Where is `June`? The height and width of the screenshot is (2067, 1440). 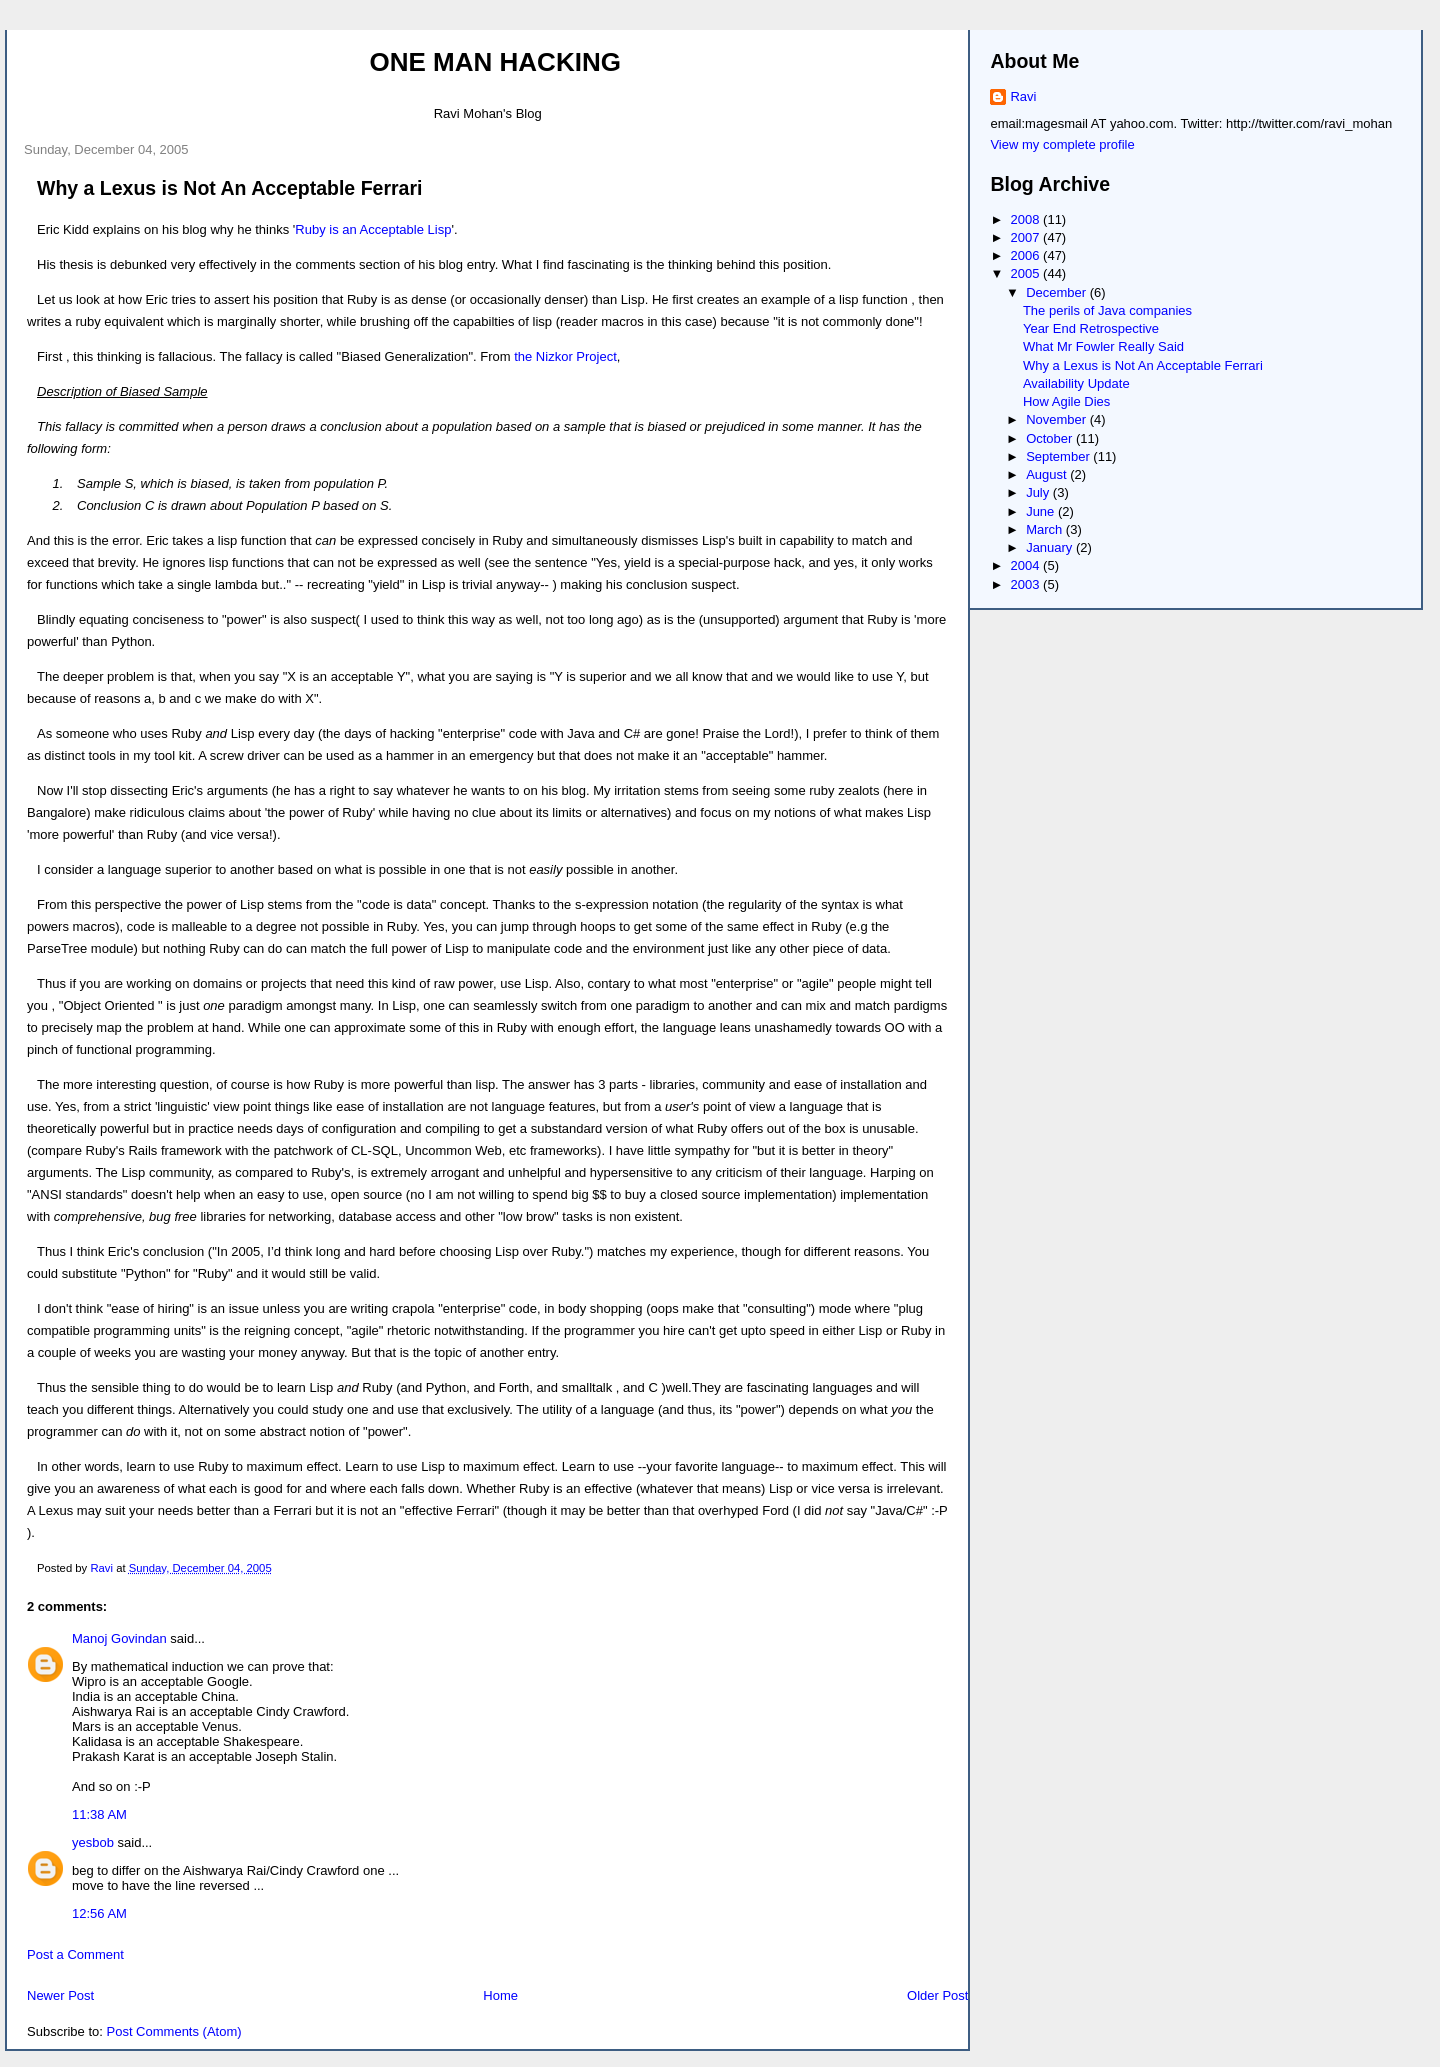
June is located at coordinates (1042, 511).